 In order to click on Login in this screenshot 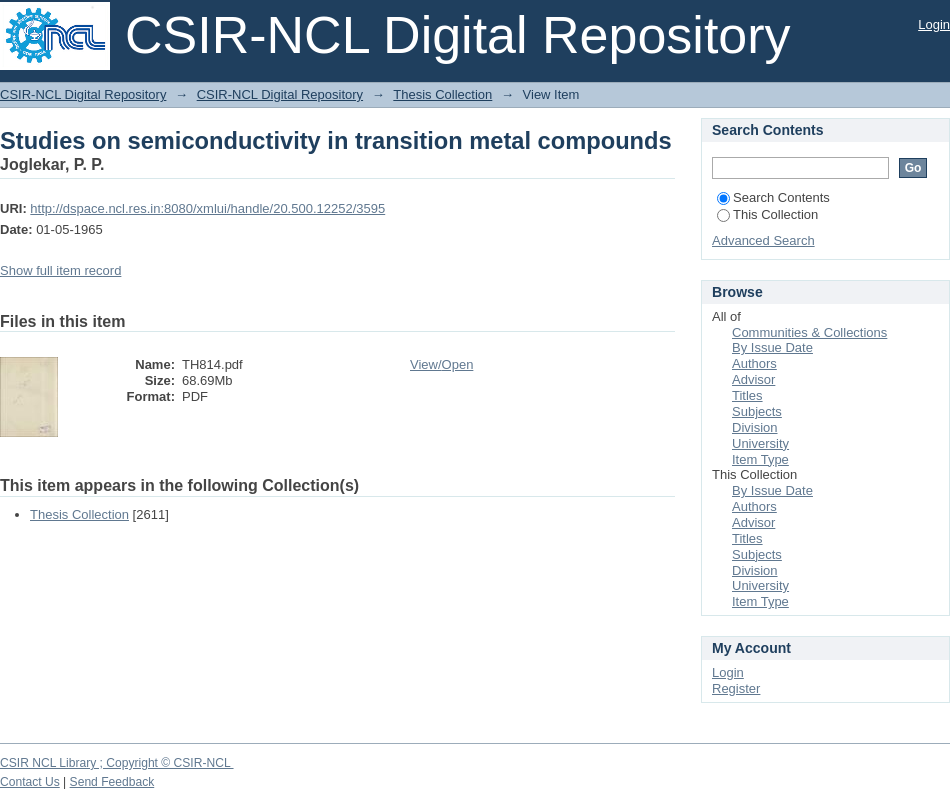, I will do `click(934, 24)`.